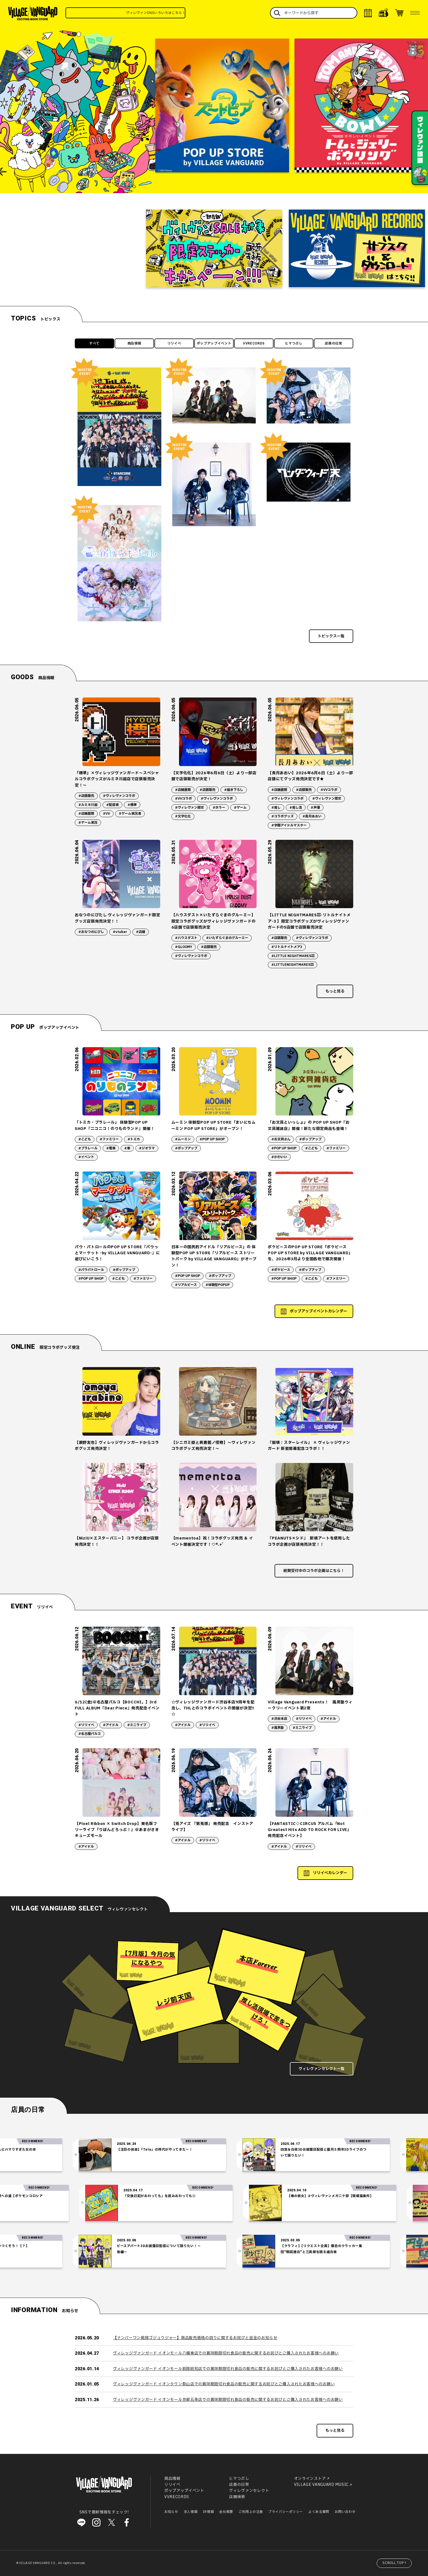 Image resolution: width=428 pixels, height=2576 pixels. I want to click on Village Vanguard Presents！ 風男塾ウィークリーイベント第2夜, so click(310, 1705).